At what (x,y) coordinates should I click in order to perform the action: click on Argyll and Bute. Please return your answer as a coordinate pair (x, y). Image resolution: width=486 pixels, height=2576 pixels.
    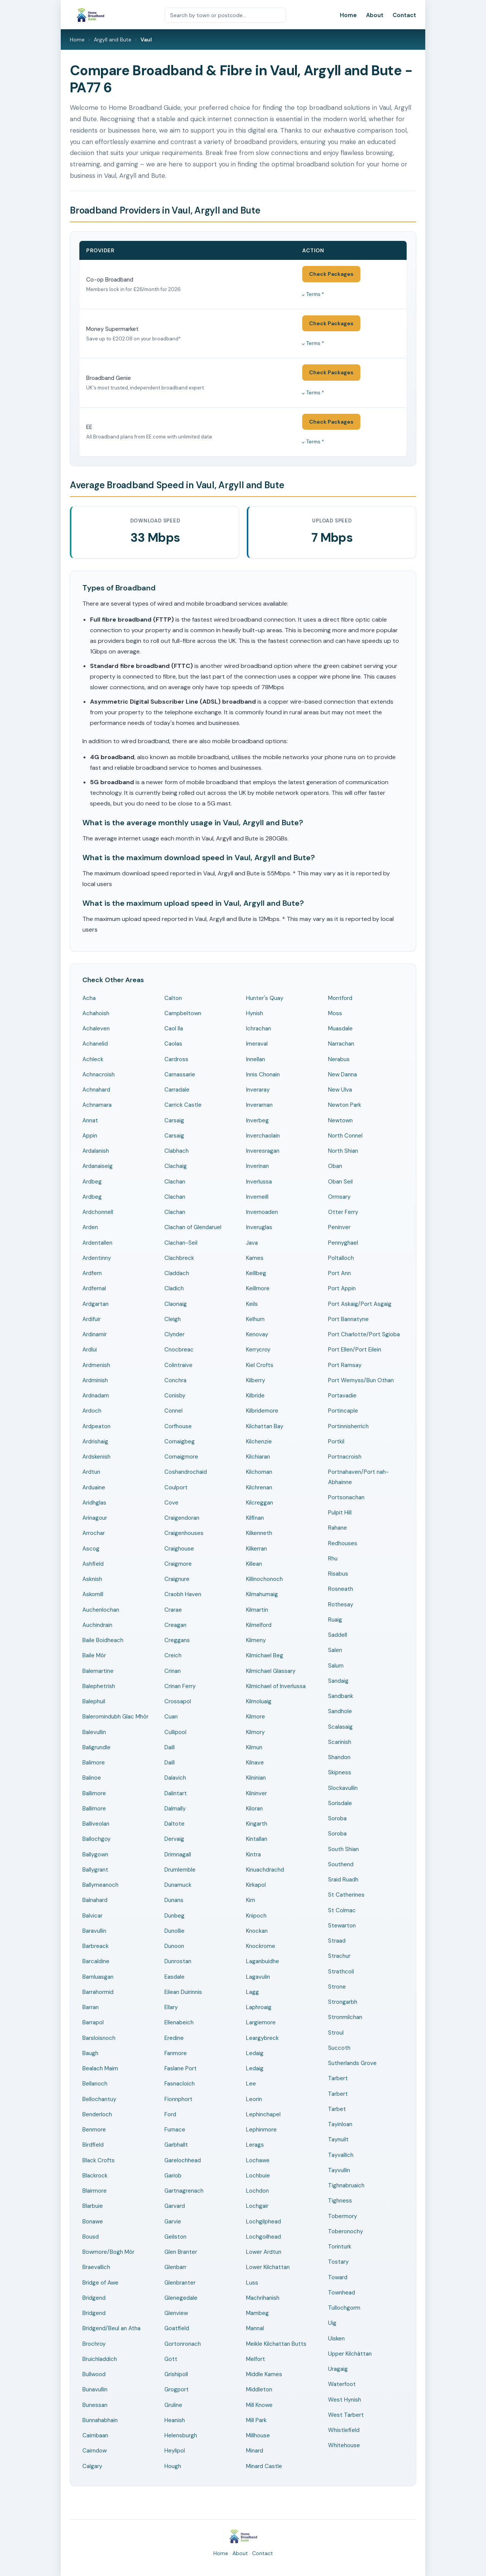
    Looking at the image, I should click on (112, 39).